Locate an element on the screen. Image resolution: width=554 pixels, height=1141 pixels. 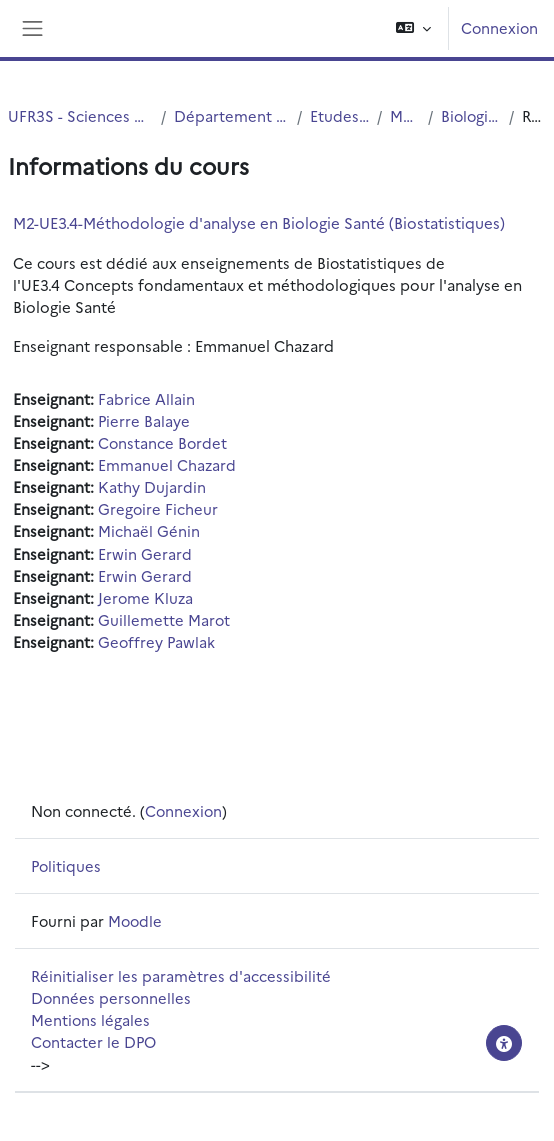
Geoffrey Pawlak is located at coordinates (156, 641).